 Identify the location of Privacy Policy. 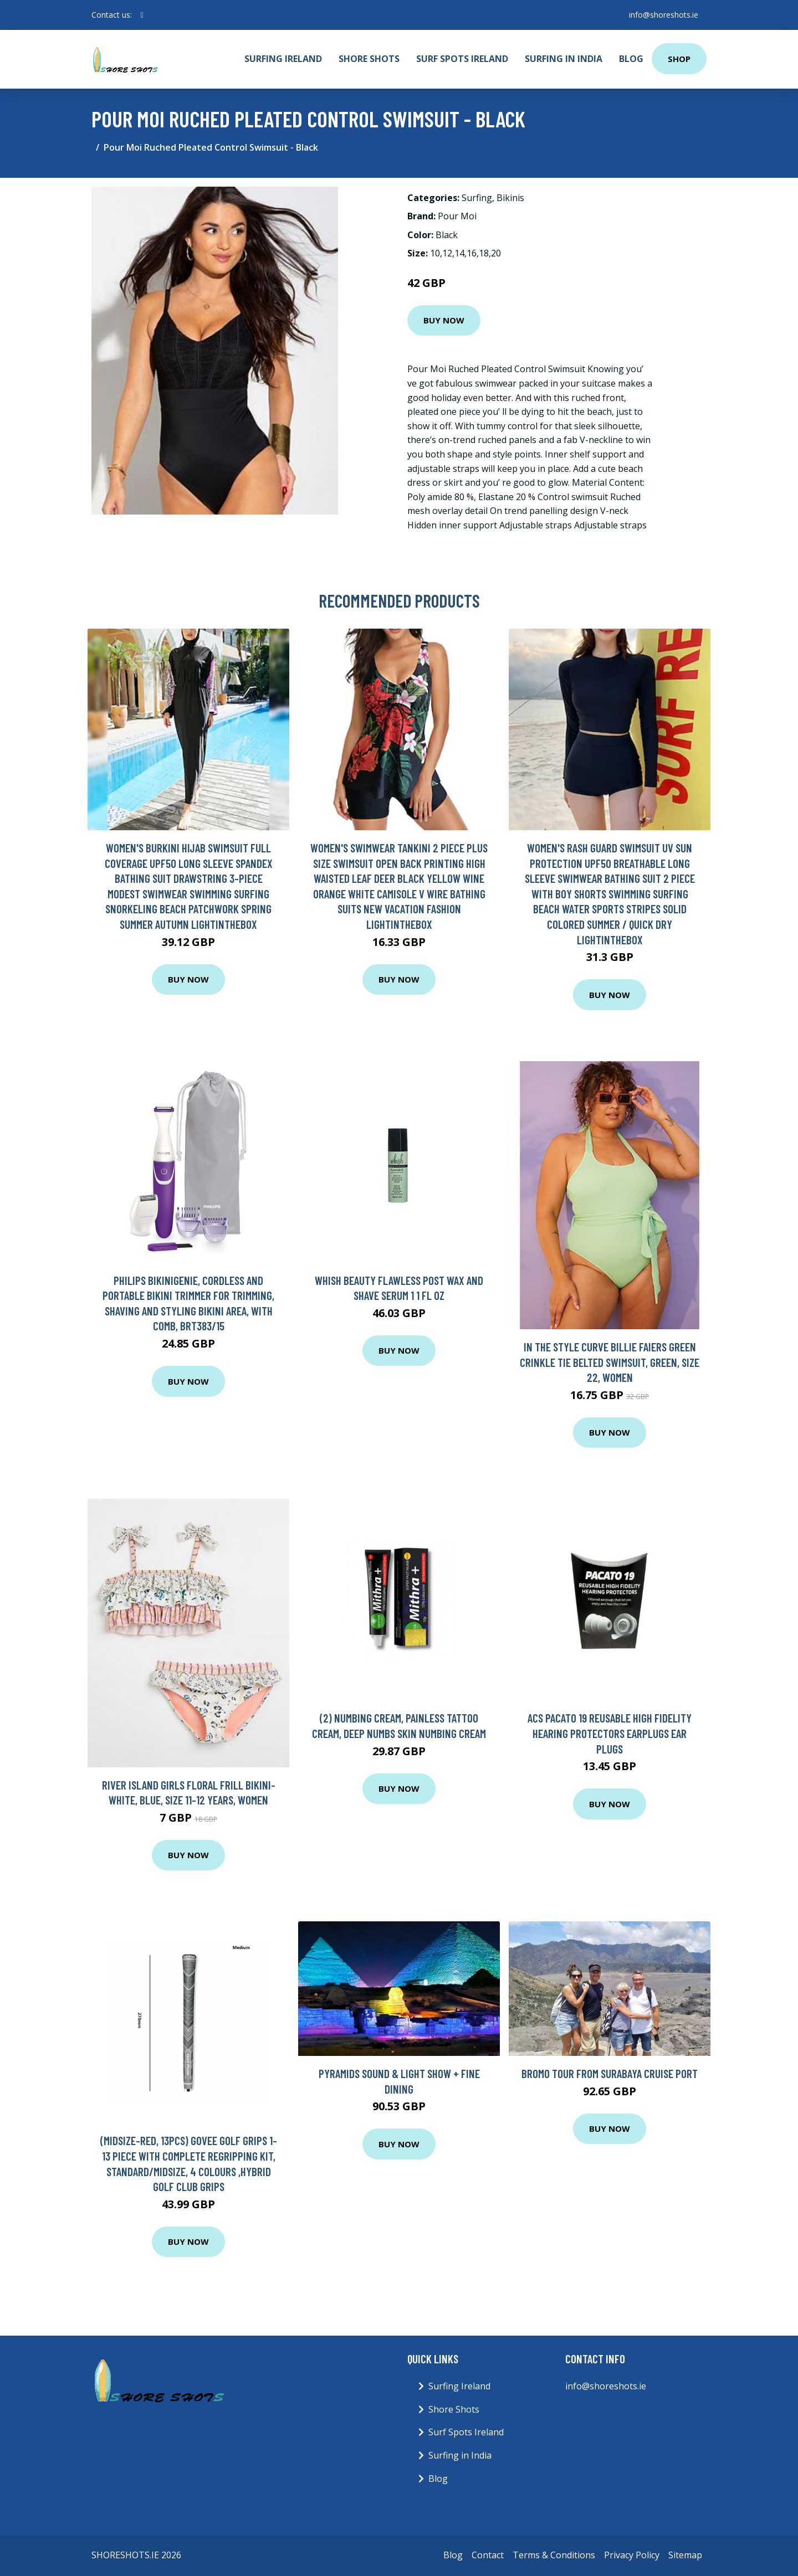
(631, 2555).